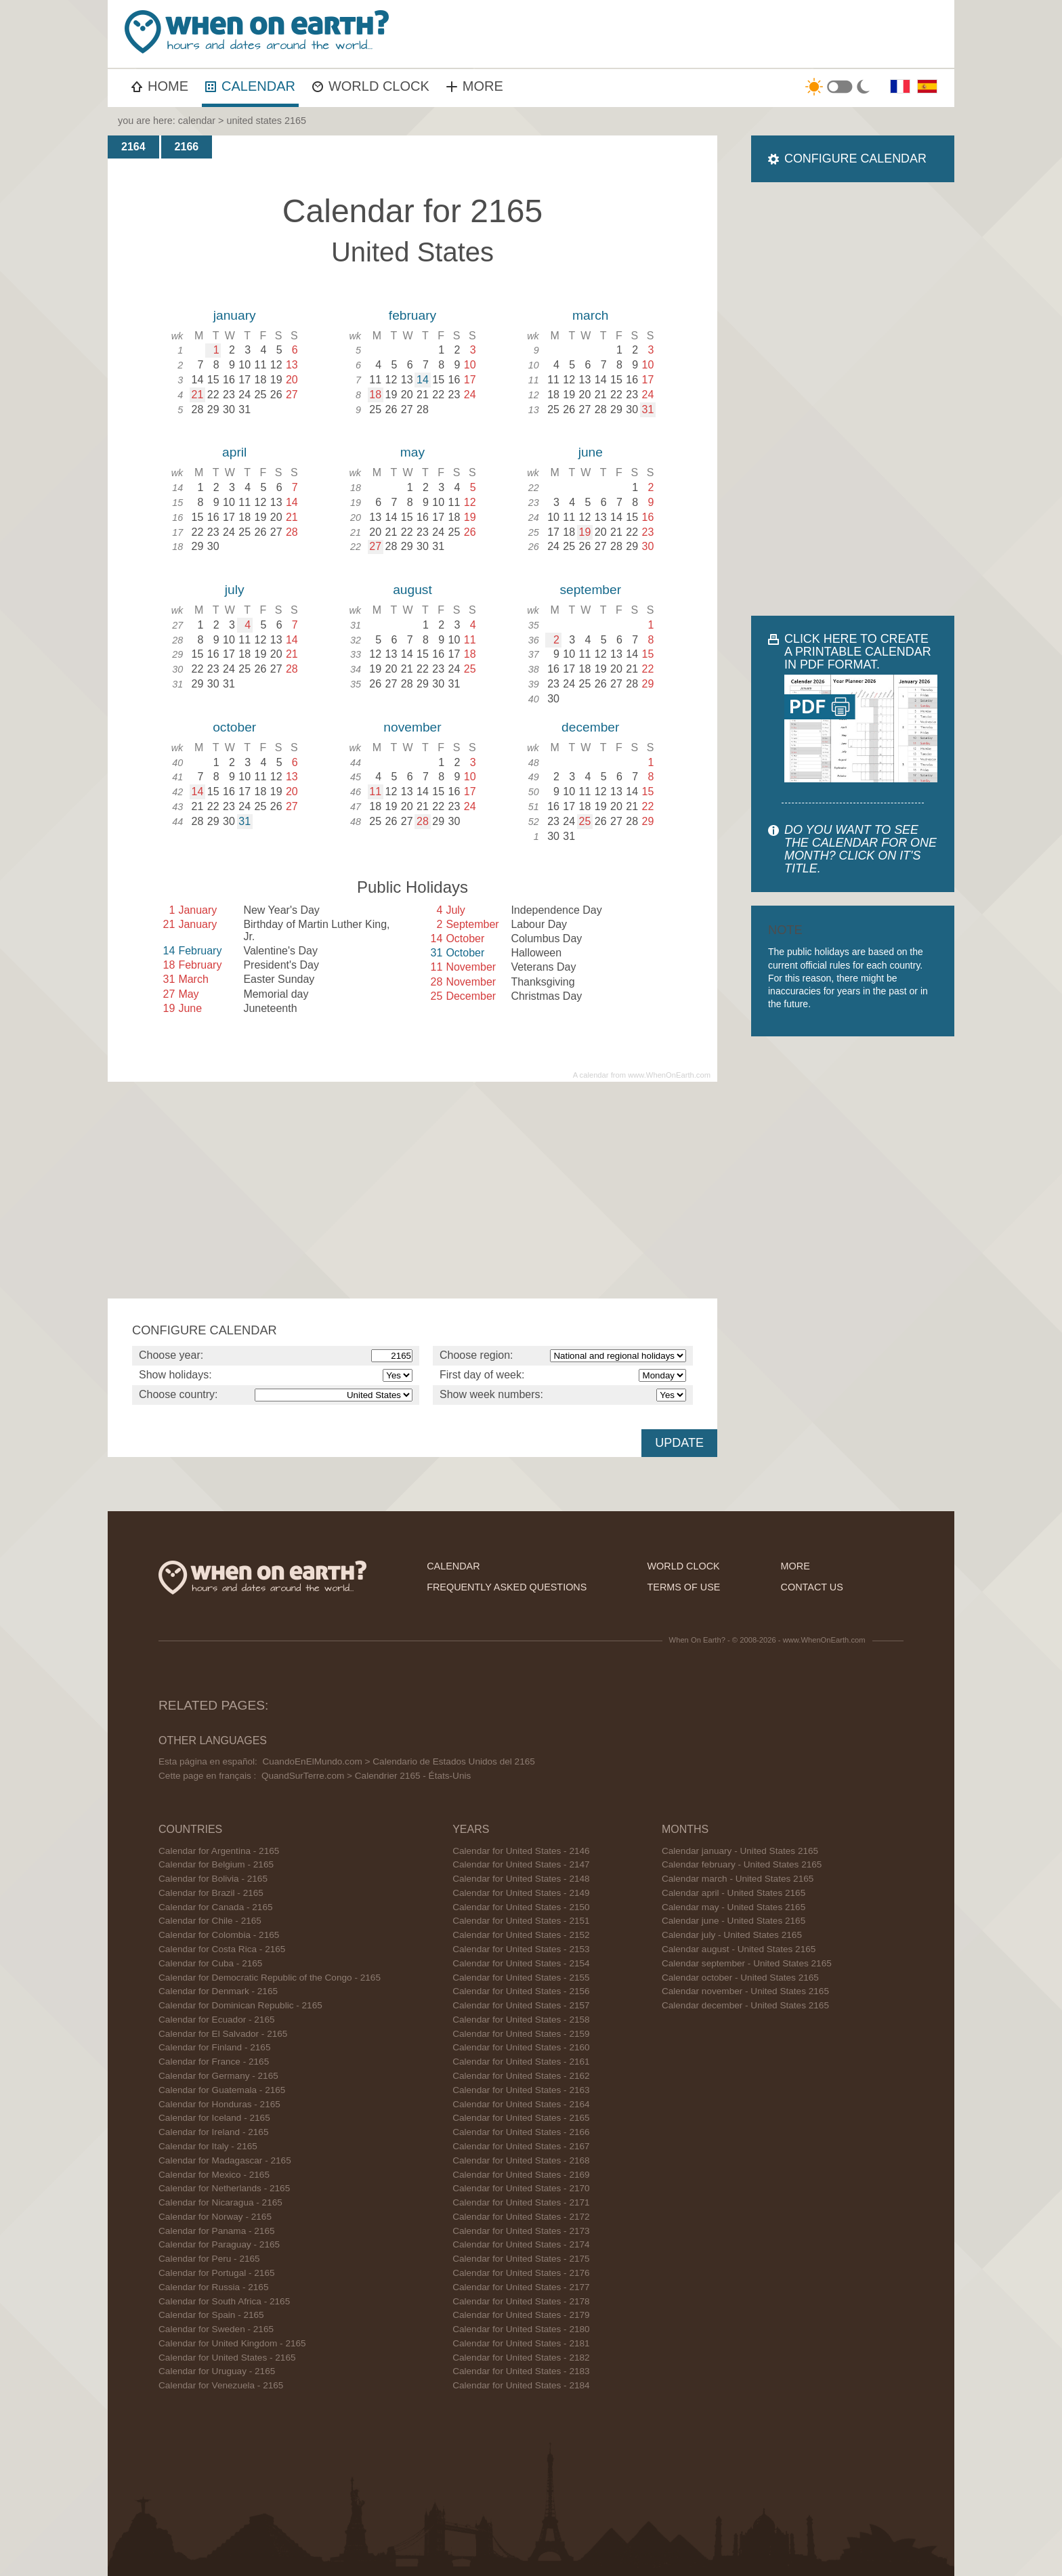 This screenshot has width=1062, height=2576. Describe the element at coordinates (423, 379) in the screenshot. I see `14` at that location.